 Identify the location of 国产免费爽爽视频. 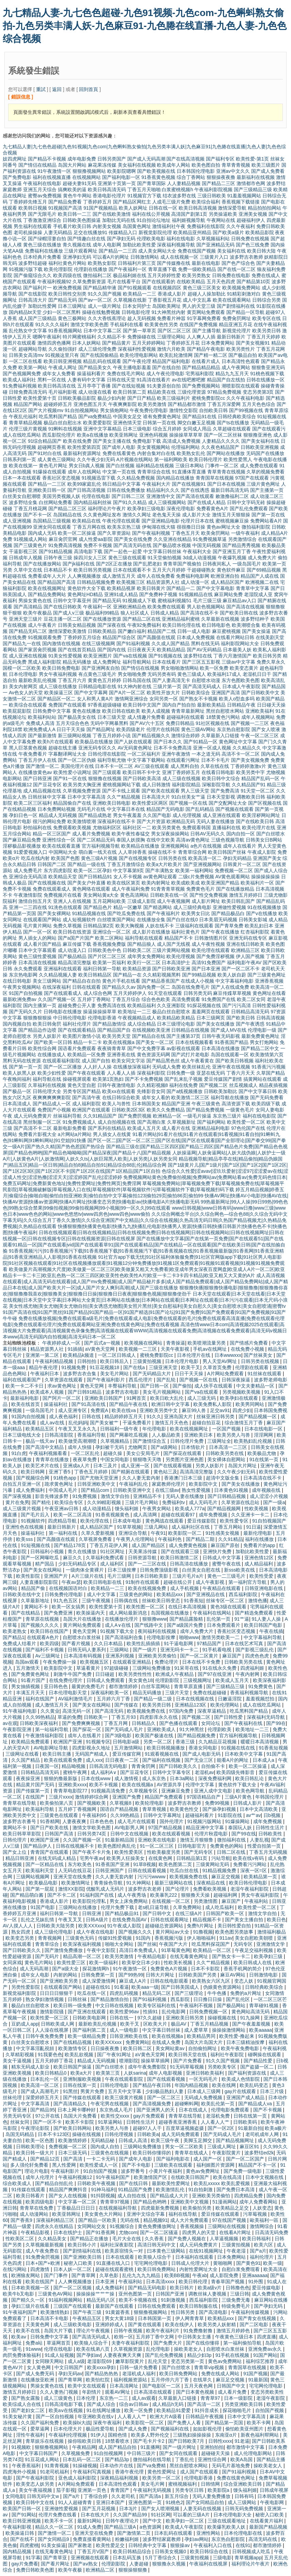
(81, 1723).